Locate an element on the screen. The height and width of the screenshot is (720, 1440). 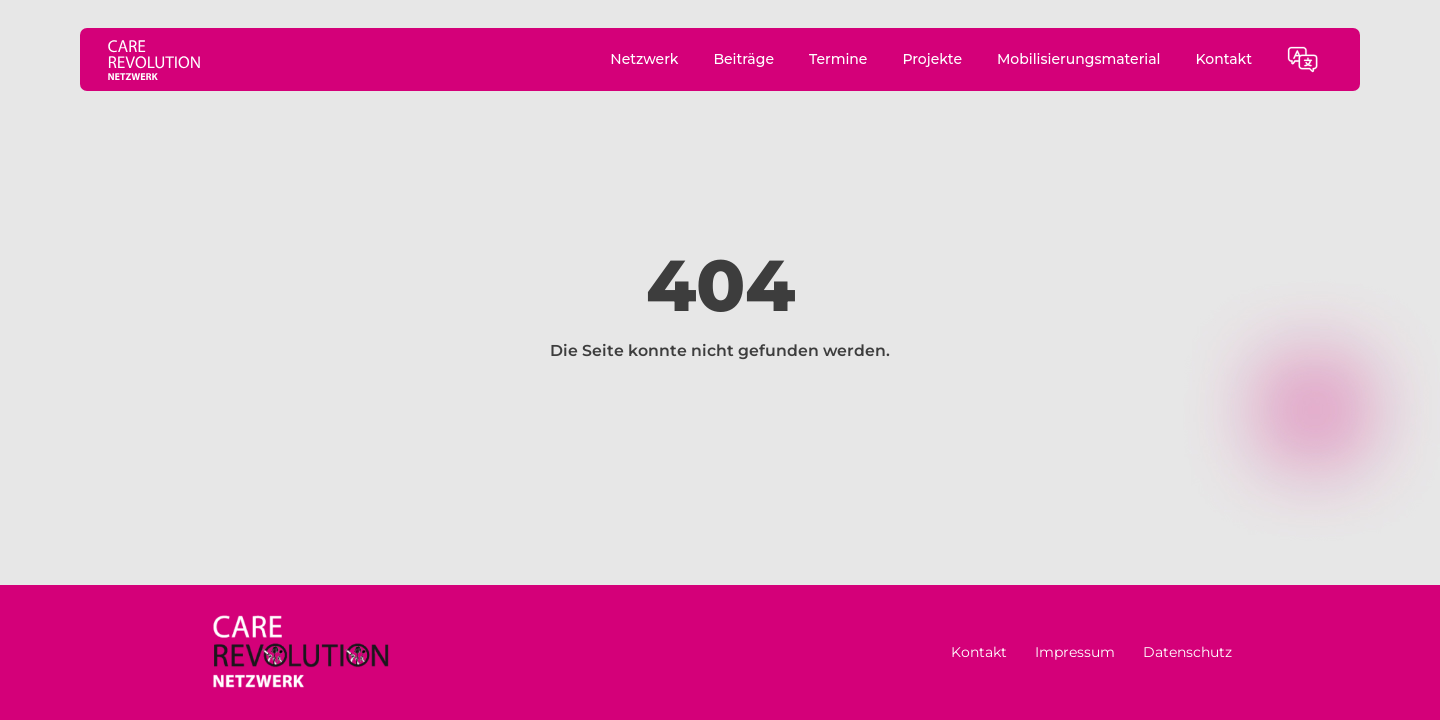
Impressum is located at coordinates (1075, 652).